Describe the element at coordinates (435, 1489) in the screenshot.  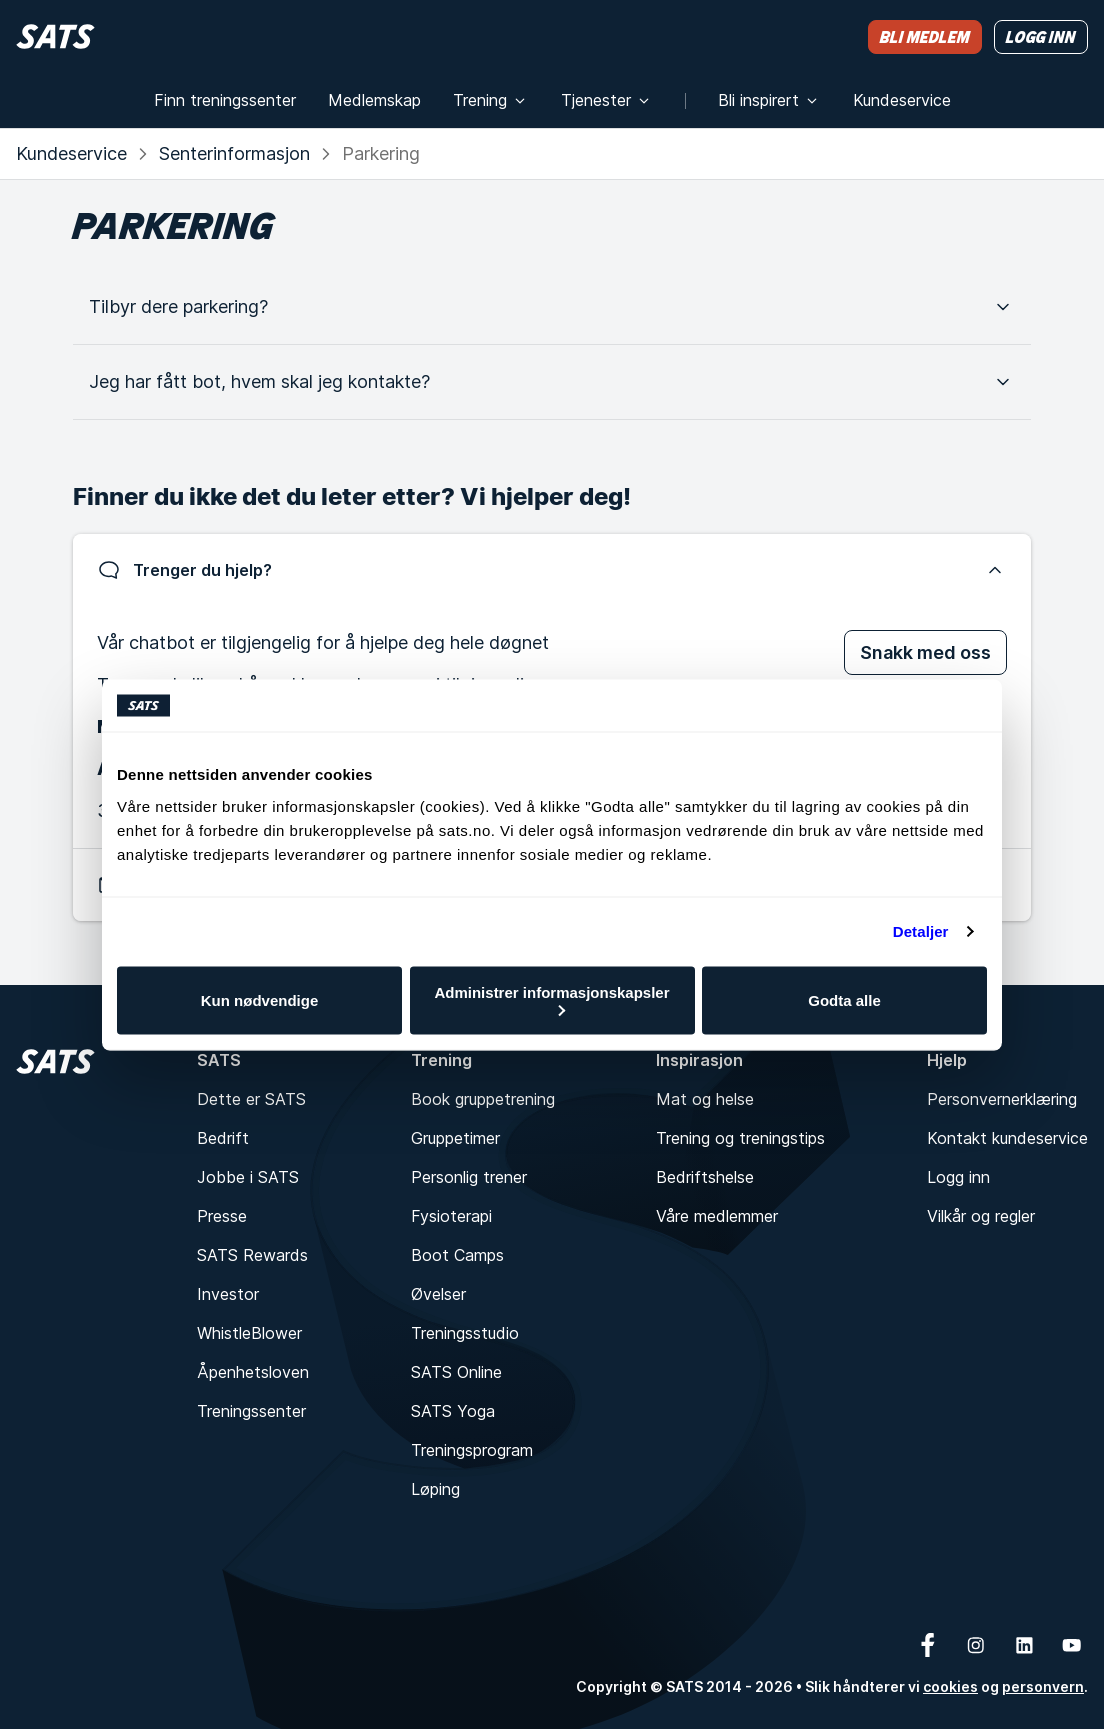
I see `Løping` at that location.